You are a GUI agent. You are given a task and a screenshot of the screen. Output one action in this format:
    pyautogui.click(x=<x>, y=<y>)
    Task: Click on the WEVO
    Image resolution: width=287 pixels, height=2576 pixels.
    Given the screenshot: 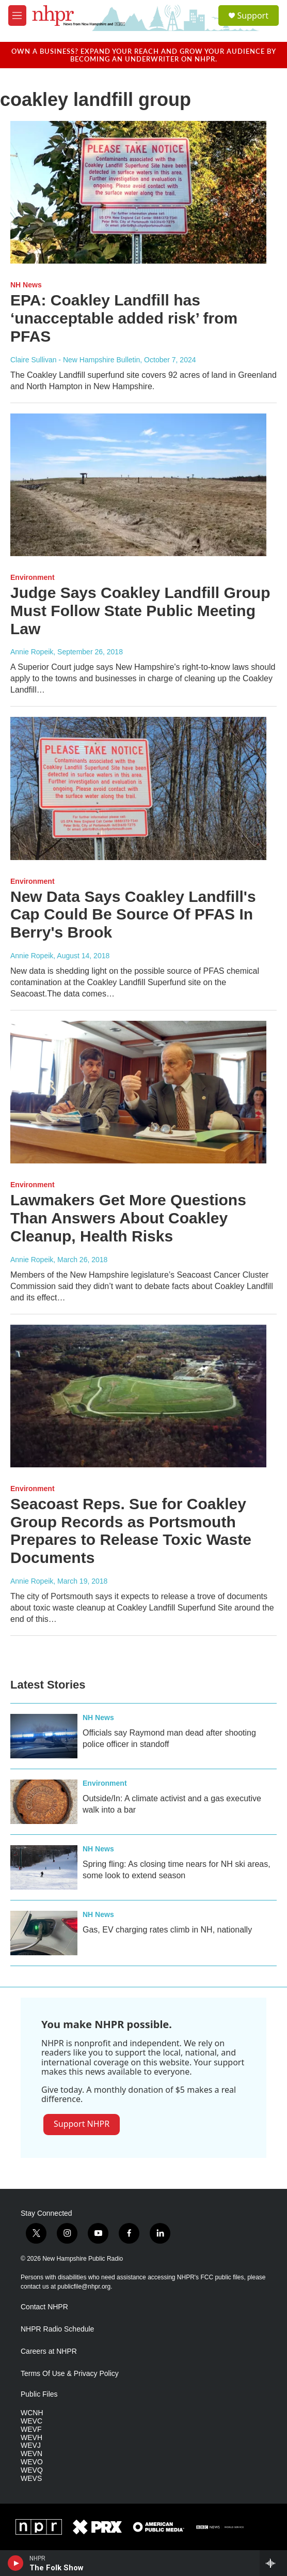 What is the action you would take?
    pyautogui.click(x=32, y=2462)
    